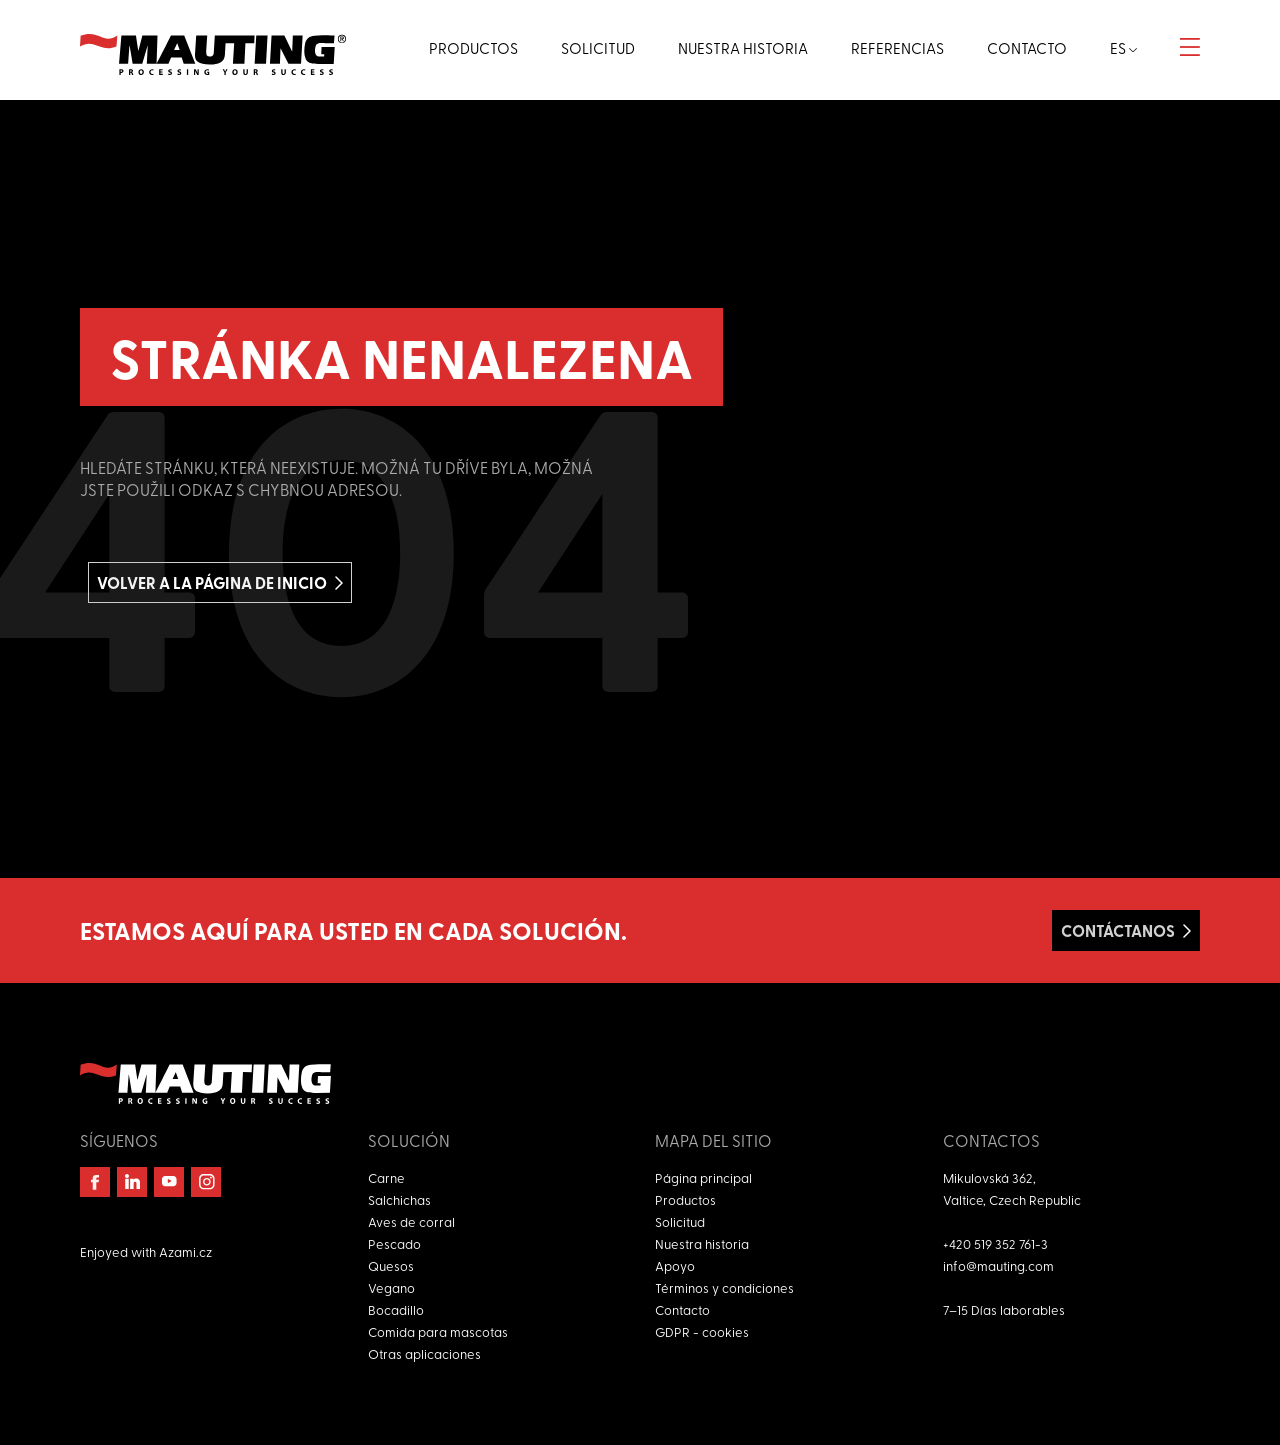 The width and height of the screenshot is (1280, 1445). Describe the element at coordinates (703, 1177) in the screenshot. I see `Página principal` at that location.